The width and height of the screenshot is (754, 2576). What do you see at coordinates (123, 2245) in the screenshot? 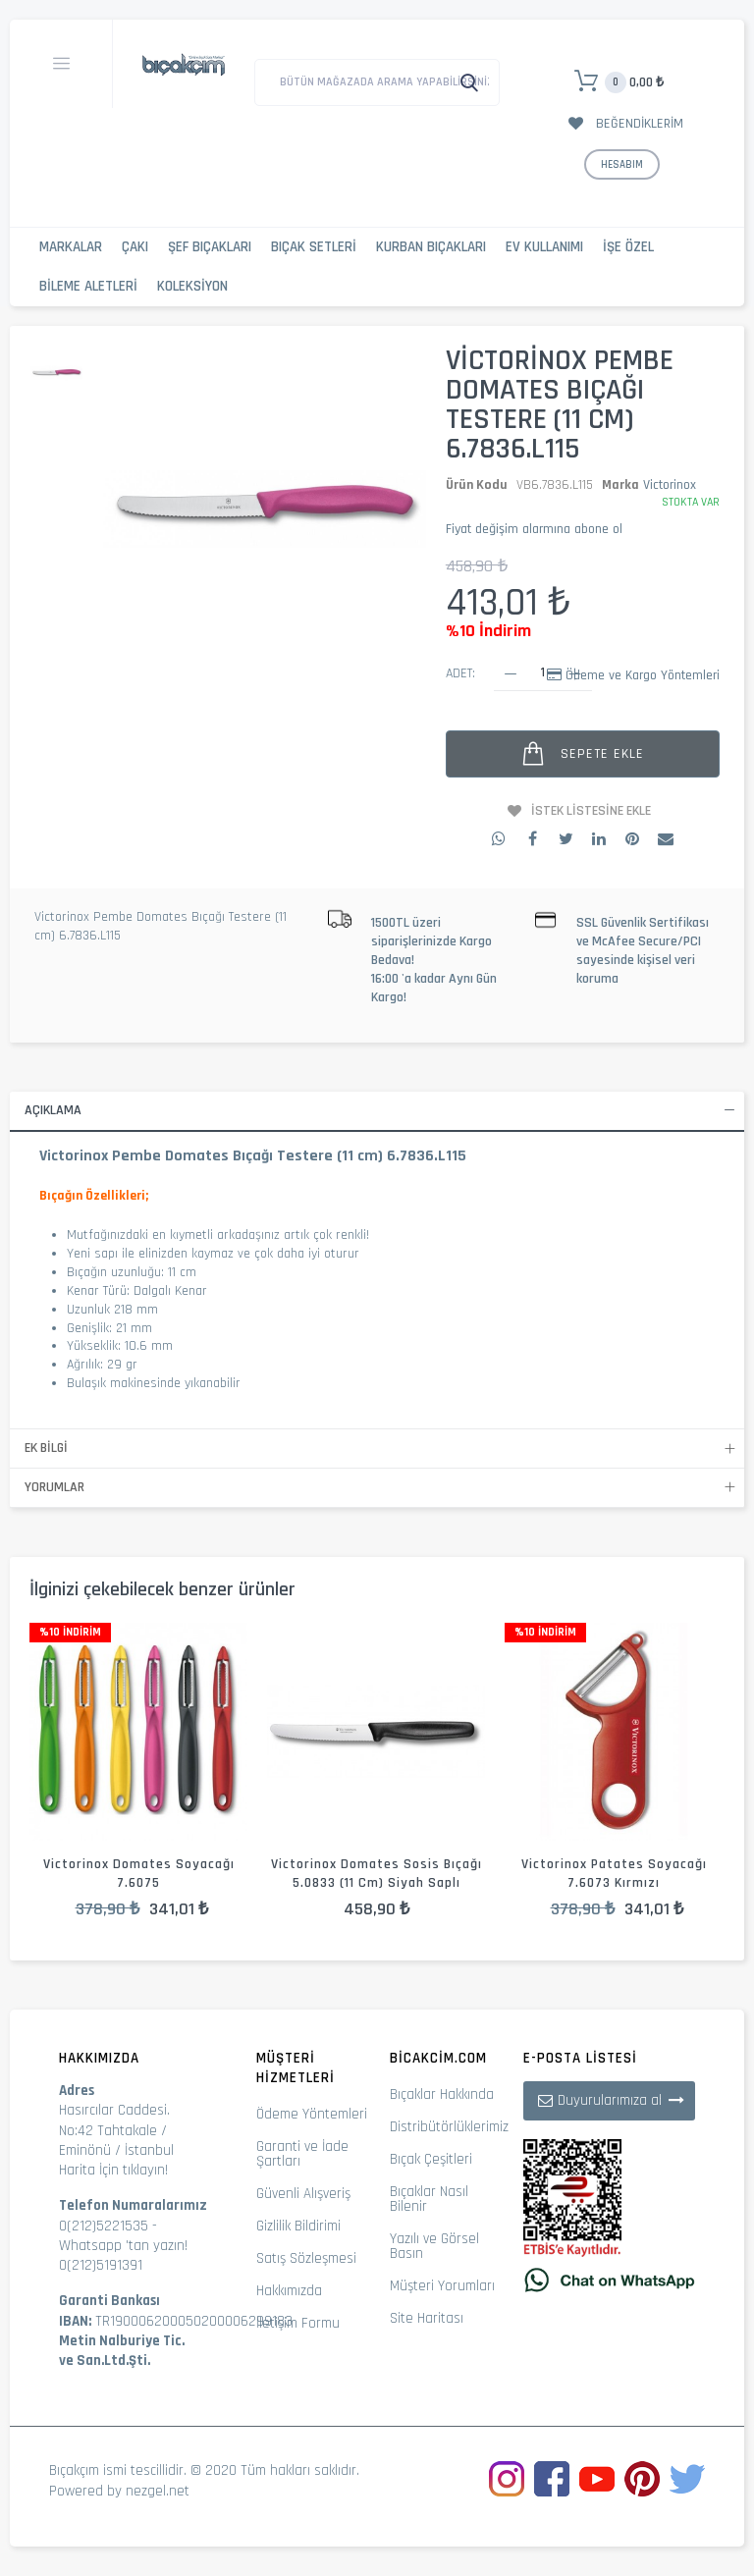
I see `Whatsapp 'tan yazın!` at bounding box center [123, 2245].